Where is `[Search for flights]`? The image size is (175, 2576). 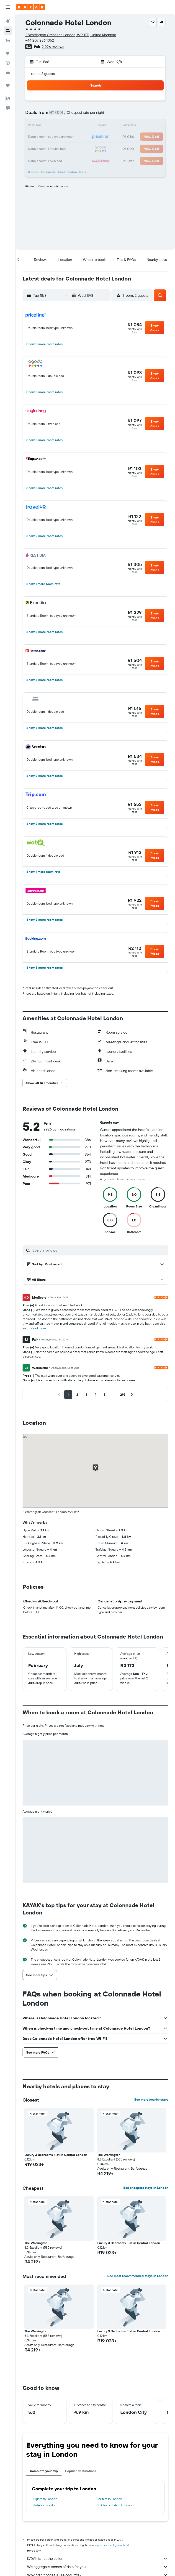
[Search for flights] is located at coordinates (8, 21).